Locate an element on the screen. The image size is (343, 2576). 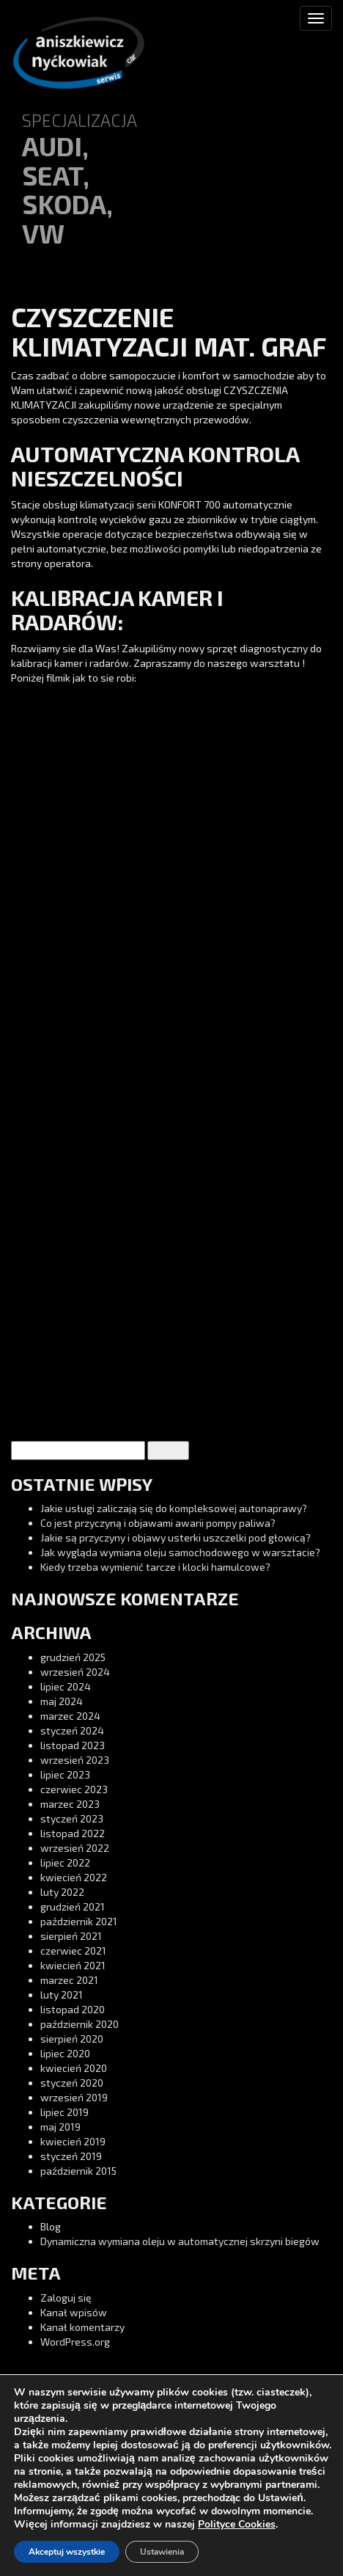
marzec 2024 is located at coordinates (70, 1716).